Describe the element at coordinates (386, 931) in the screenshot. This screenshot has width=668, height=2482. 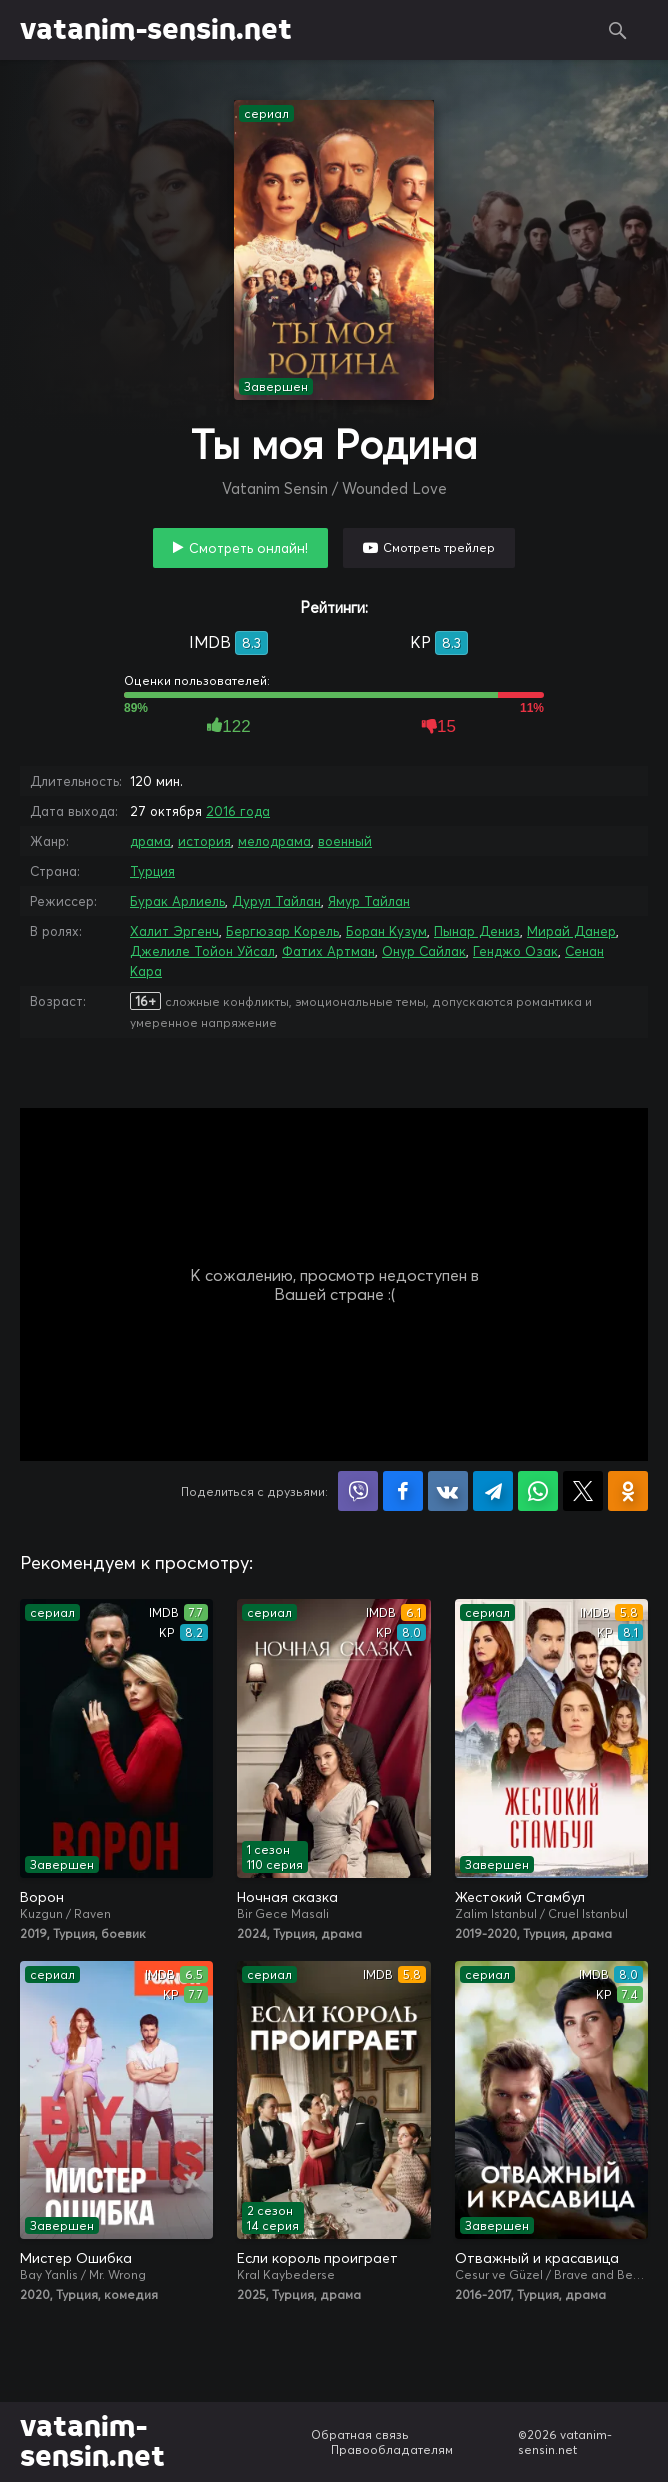
I see `Боран Кузум` at that location.